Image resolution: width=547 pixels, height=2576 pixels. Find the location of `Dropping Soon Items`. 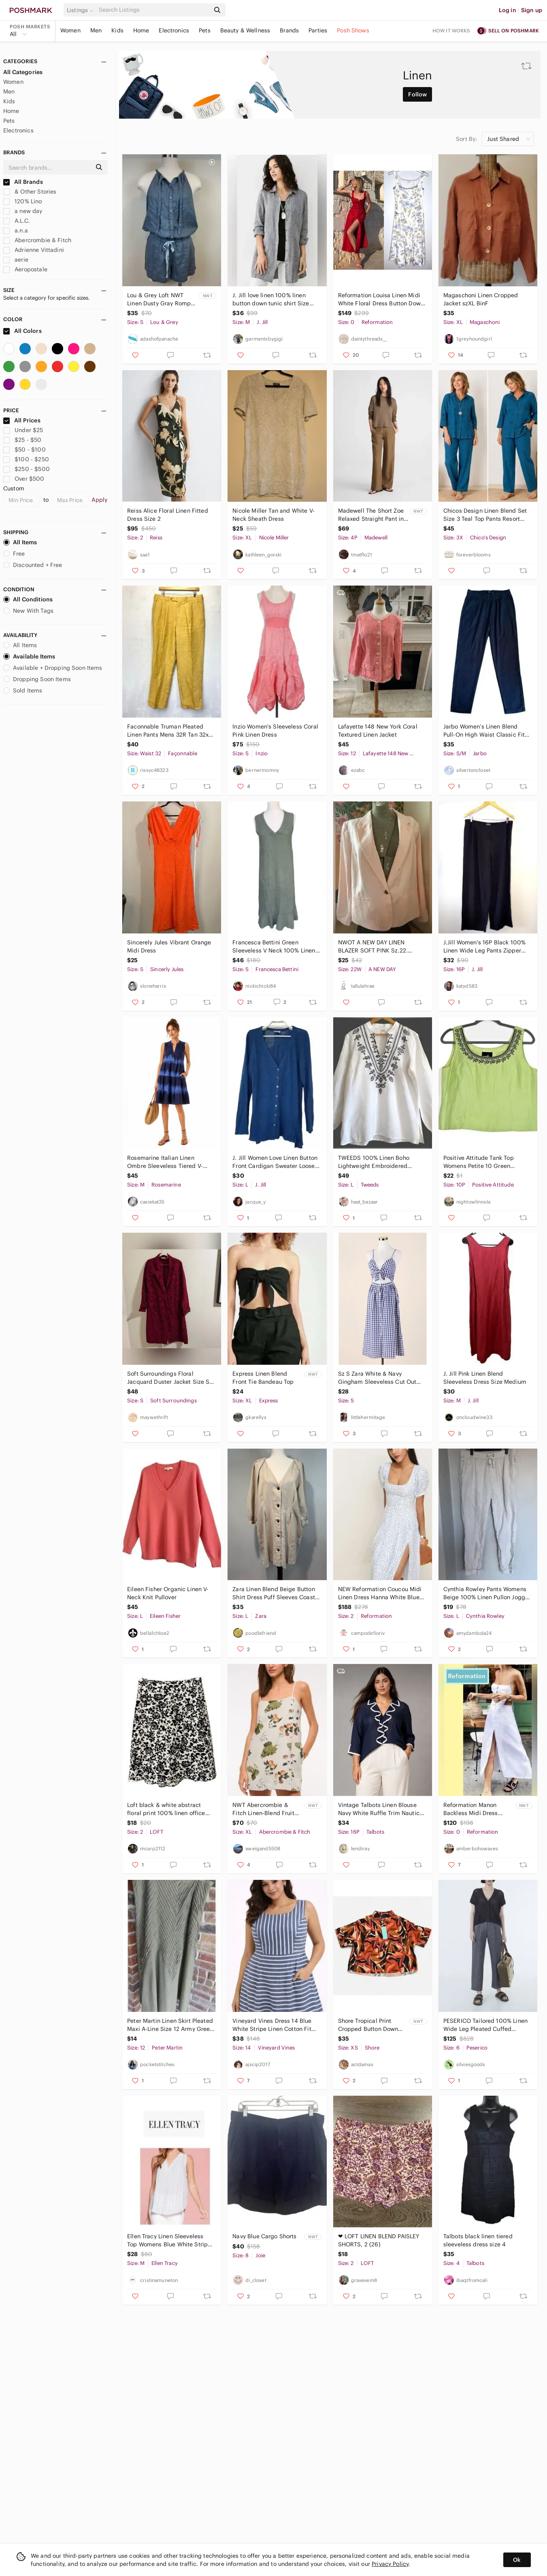

Dropping Soon Items is located at coordinates (37, 679).